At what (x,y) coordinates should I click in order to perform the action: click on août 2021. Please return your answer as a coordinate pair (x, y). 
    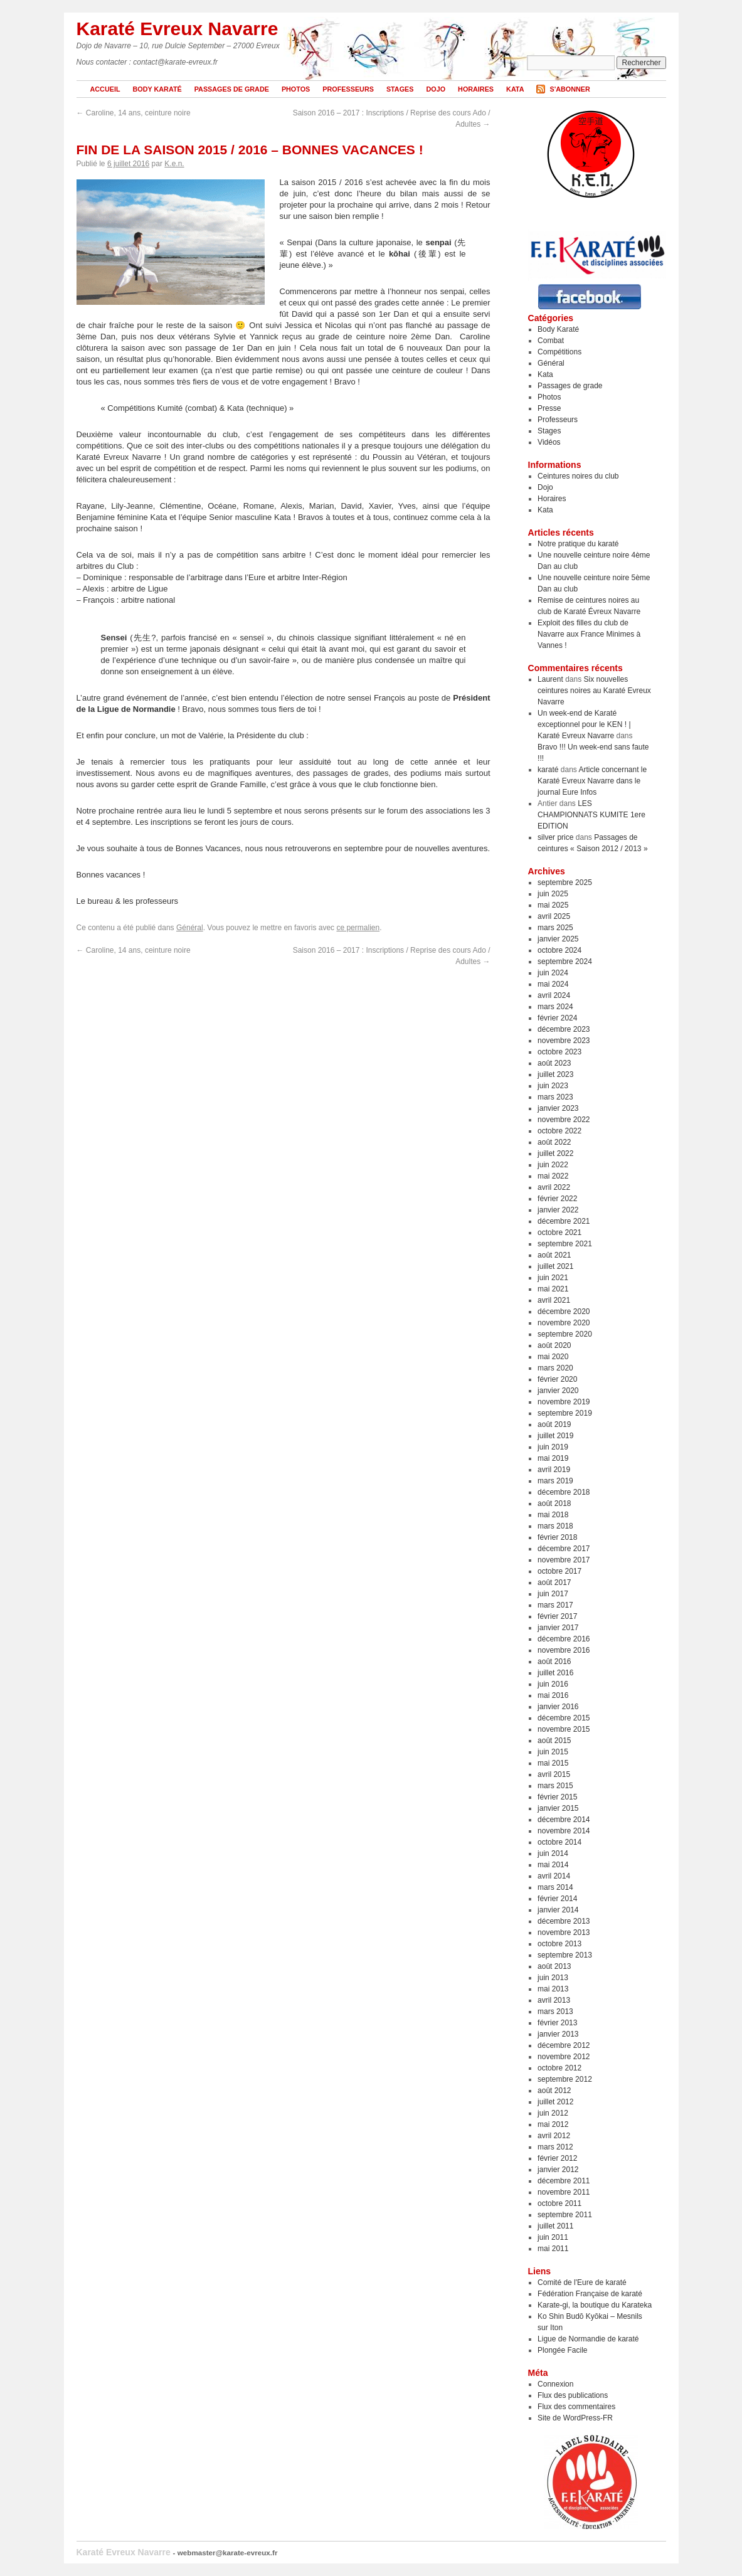
    Looking at the image, I should click on (554, 1255).